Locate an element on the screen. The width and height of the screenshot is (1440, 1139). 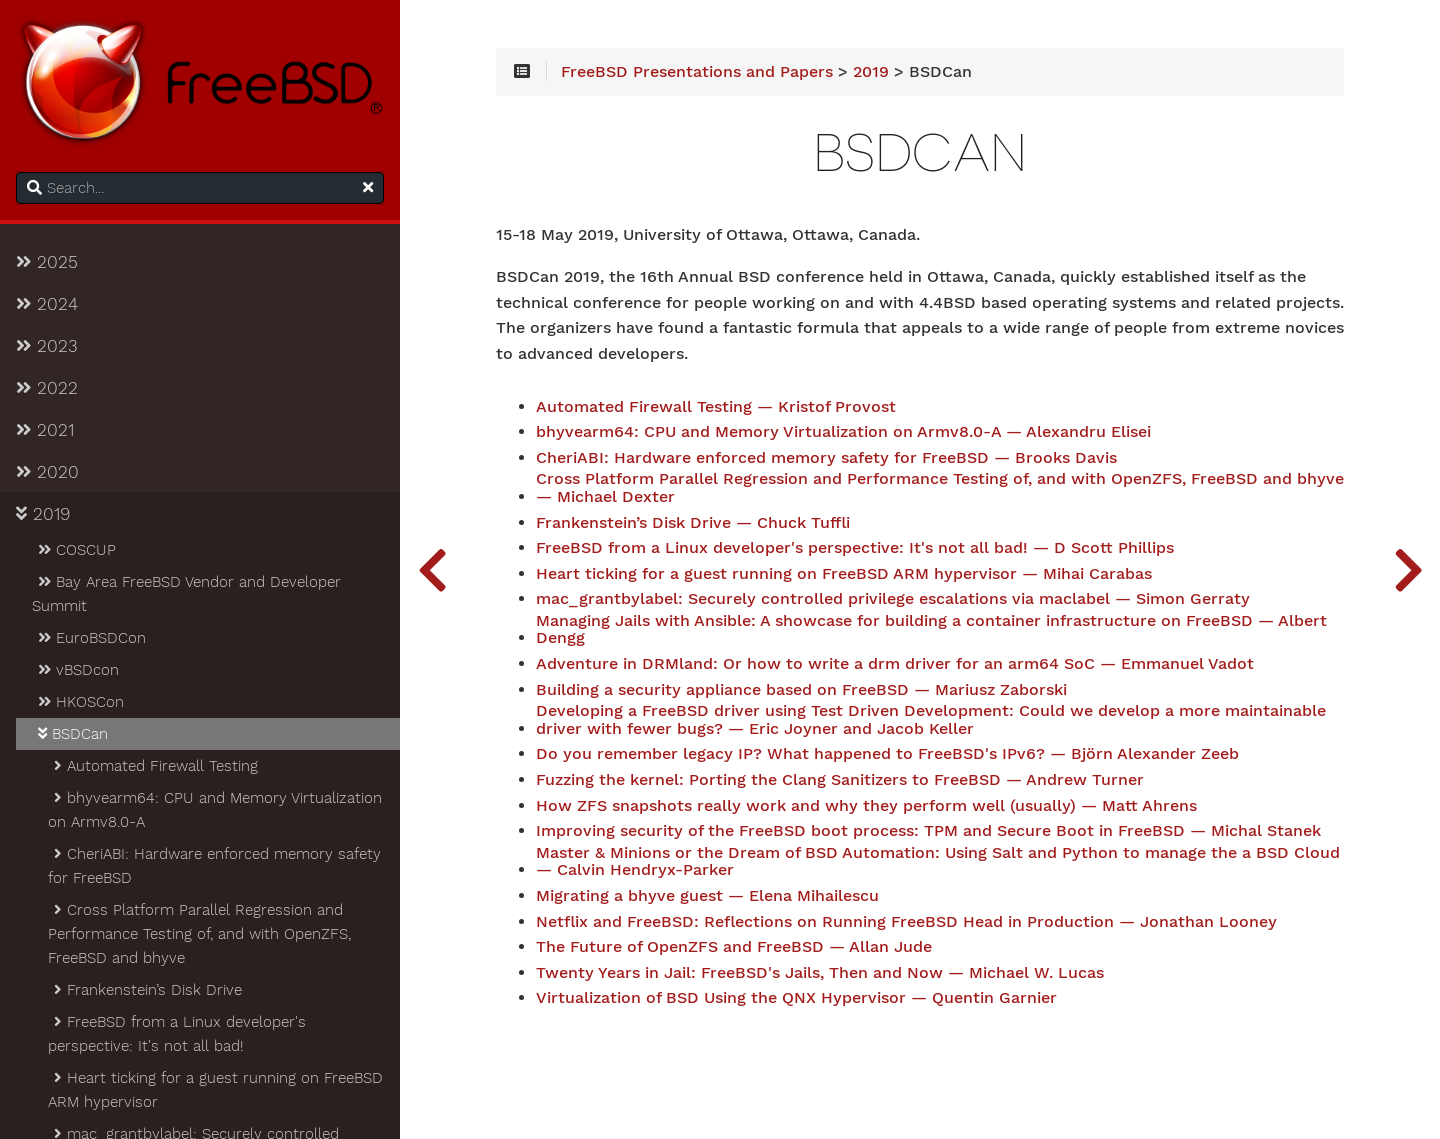
Bay Area FreeBSD Vendor and Developer Summit is located at coordinates (186, 594).